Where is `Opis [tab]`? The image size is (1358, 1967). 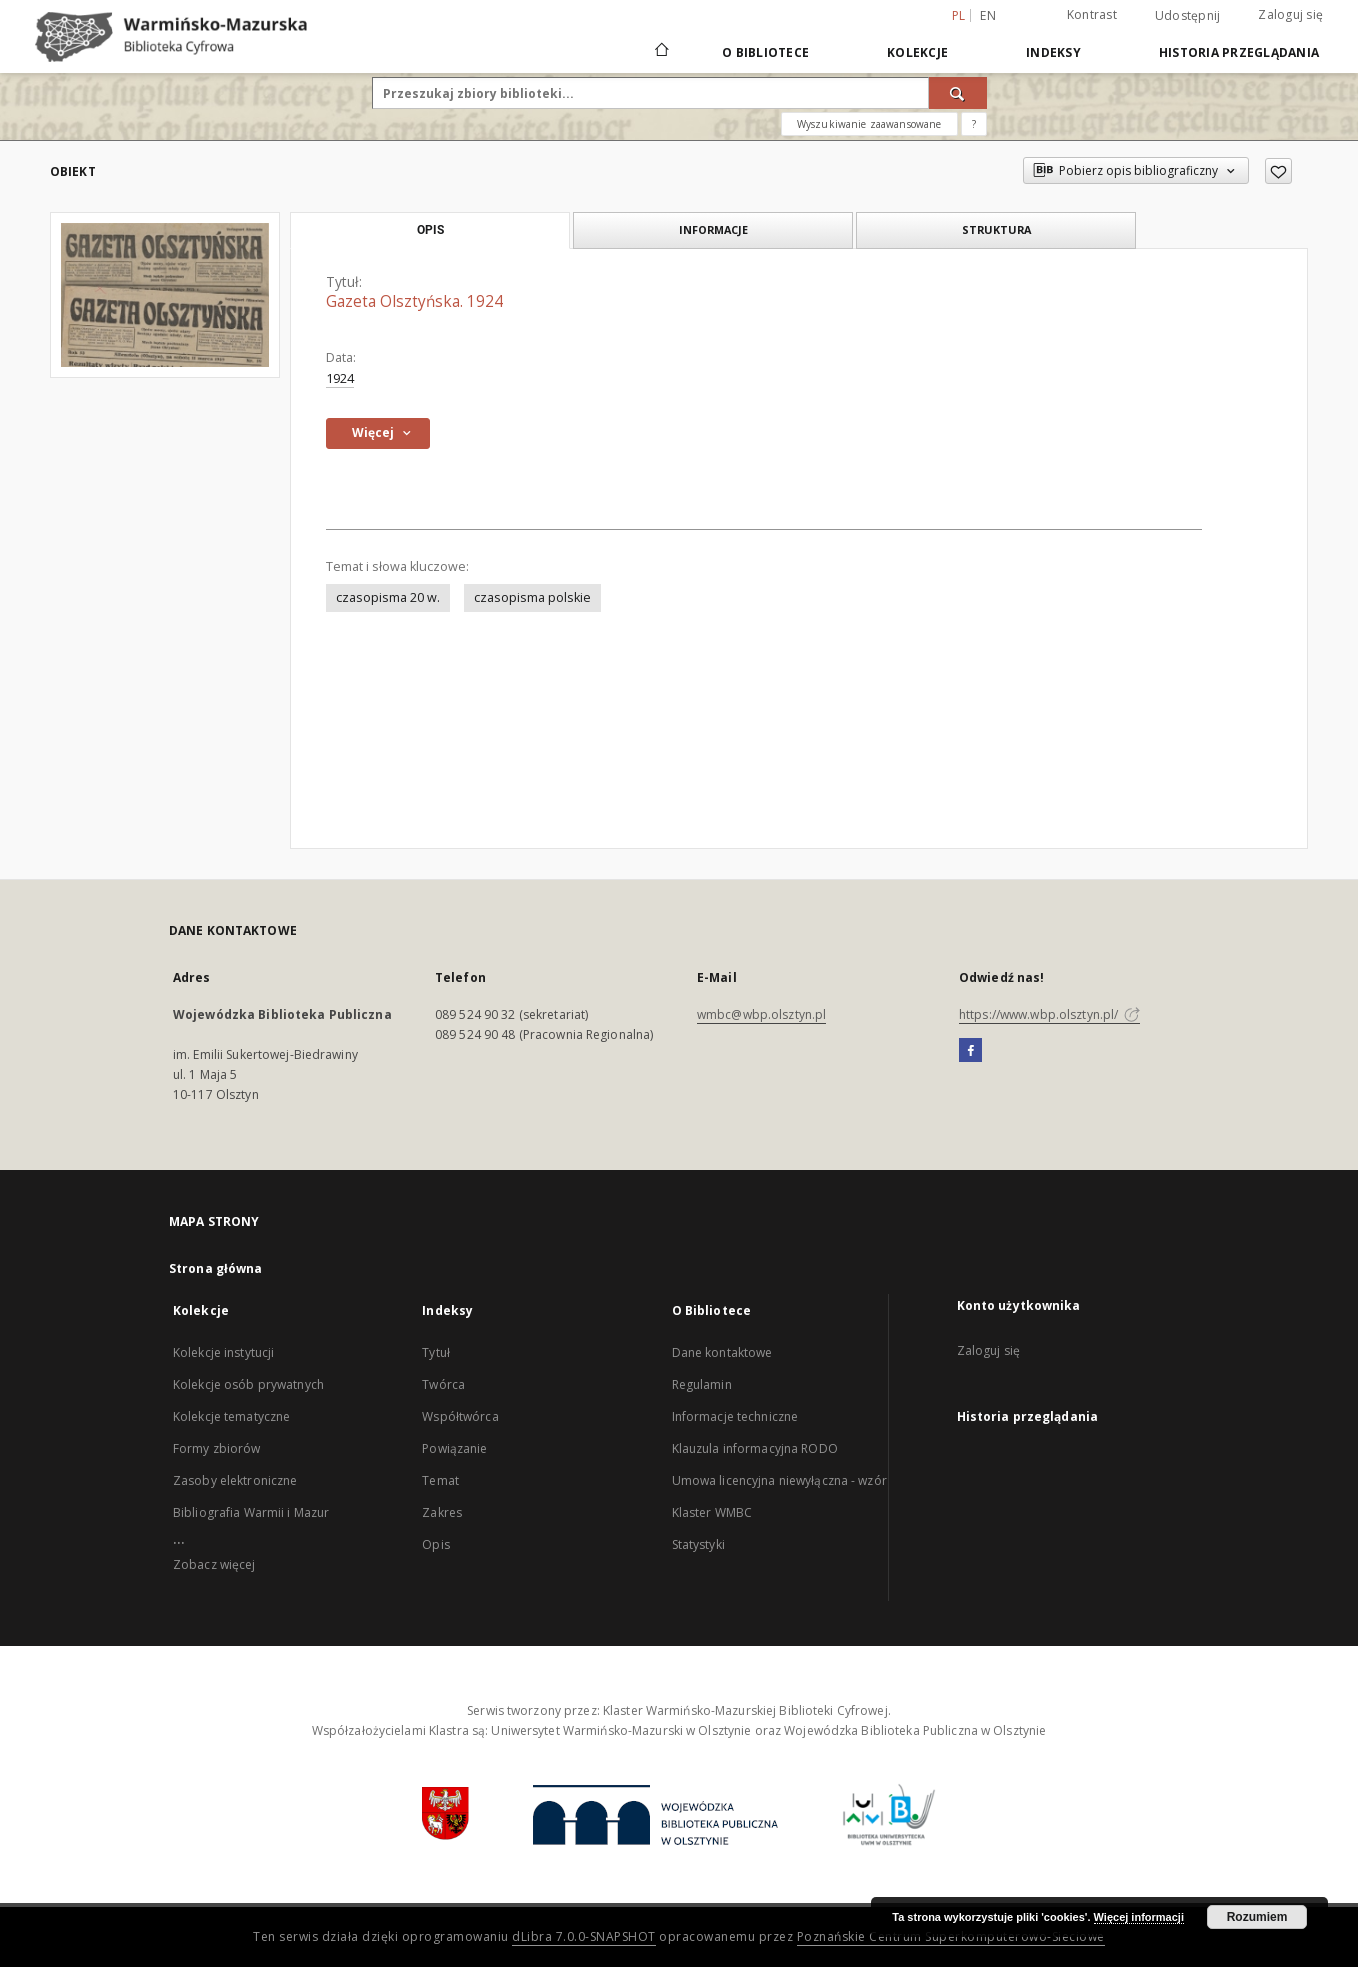
Opis [tab] is located at coordinates (430, 230).